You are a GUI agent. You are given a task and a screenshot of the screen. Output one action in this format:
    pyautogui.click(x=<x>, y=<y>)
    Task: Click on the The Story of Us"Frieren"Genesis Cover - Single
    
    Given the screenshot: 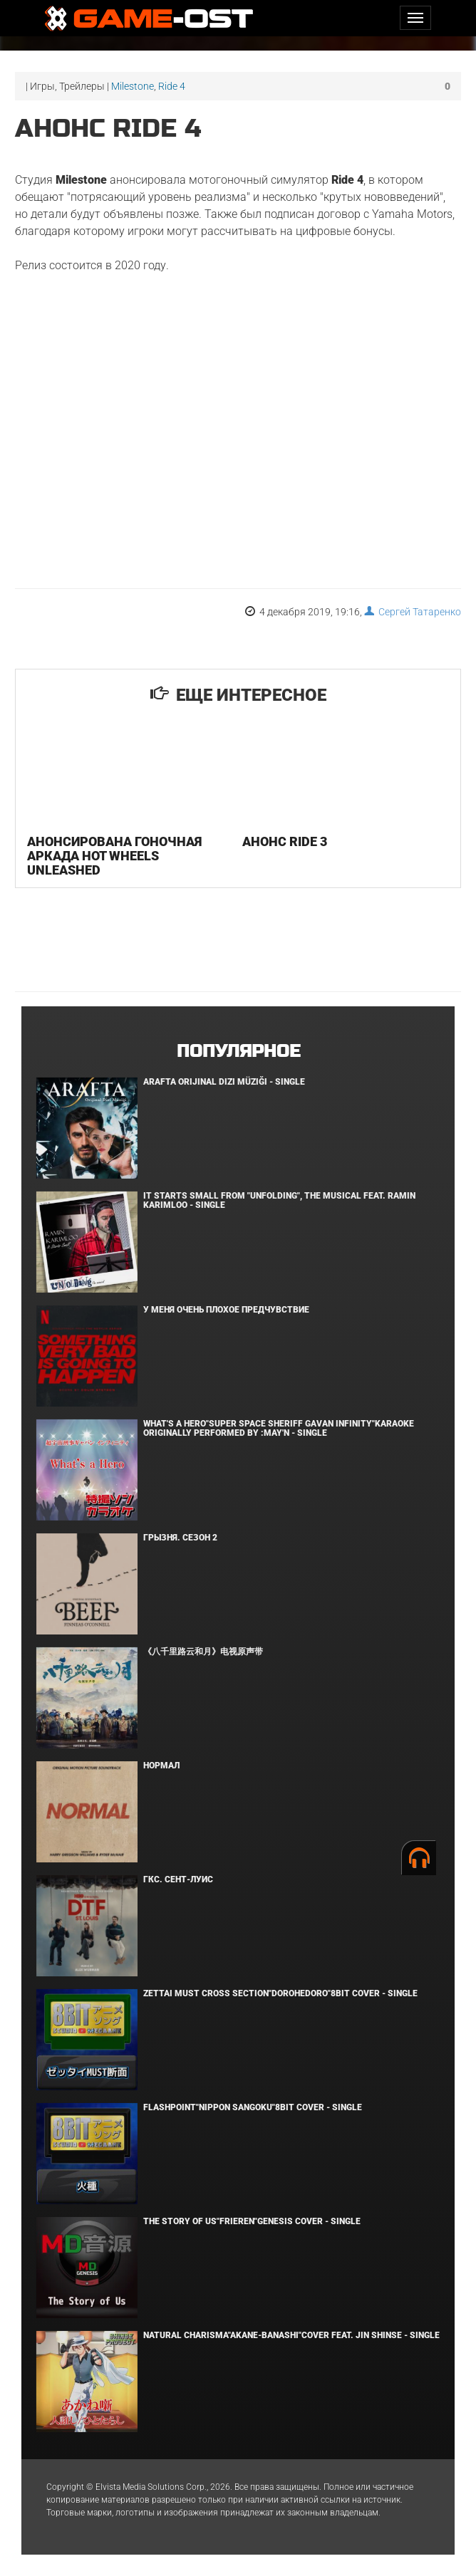 What is the action you would take?
    pyautogui.click(x=252, y=2221)
    